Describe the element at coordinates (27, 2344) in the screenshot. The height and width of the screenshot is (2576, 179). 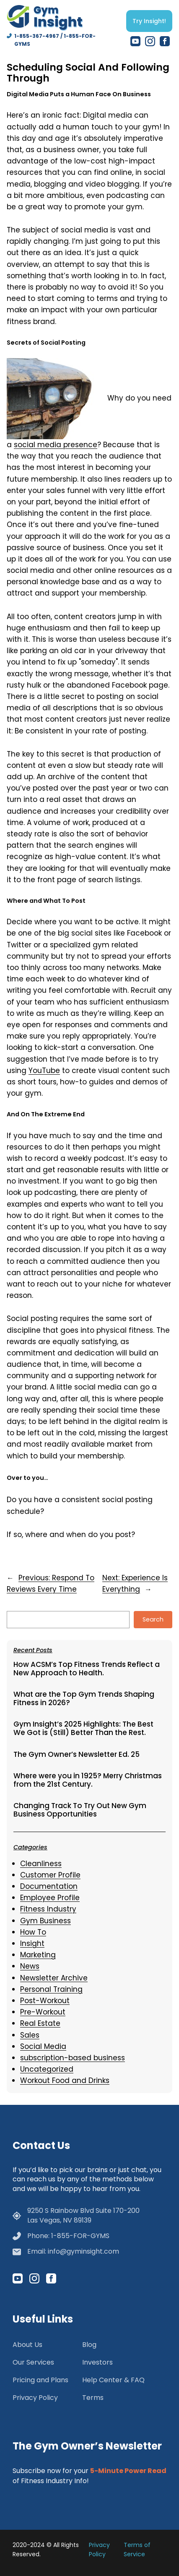
I see `About Us` at that location.